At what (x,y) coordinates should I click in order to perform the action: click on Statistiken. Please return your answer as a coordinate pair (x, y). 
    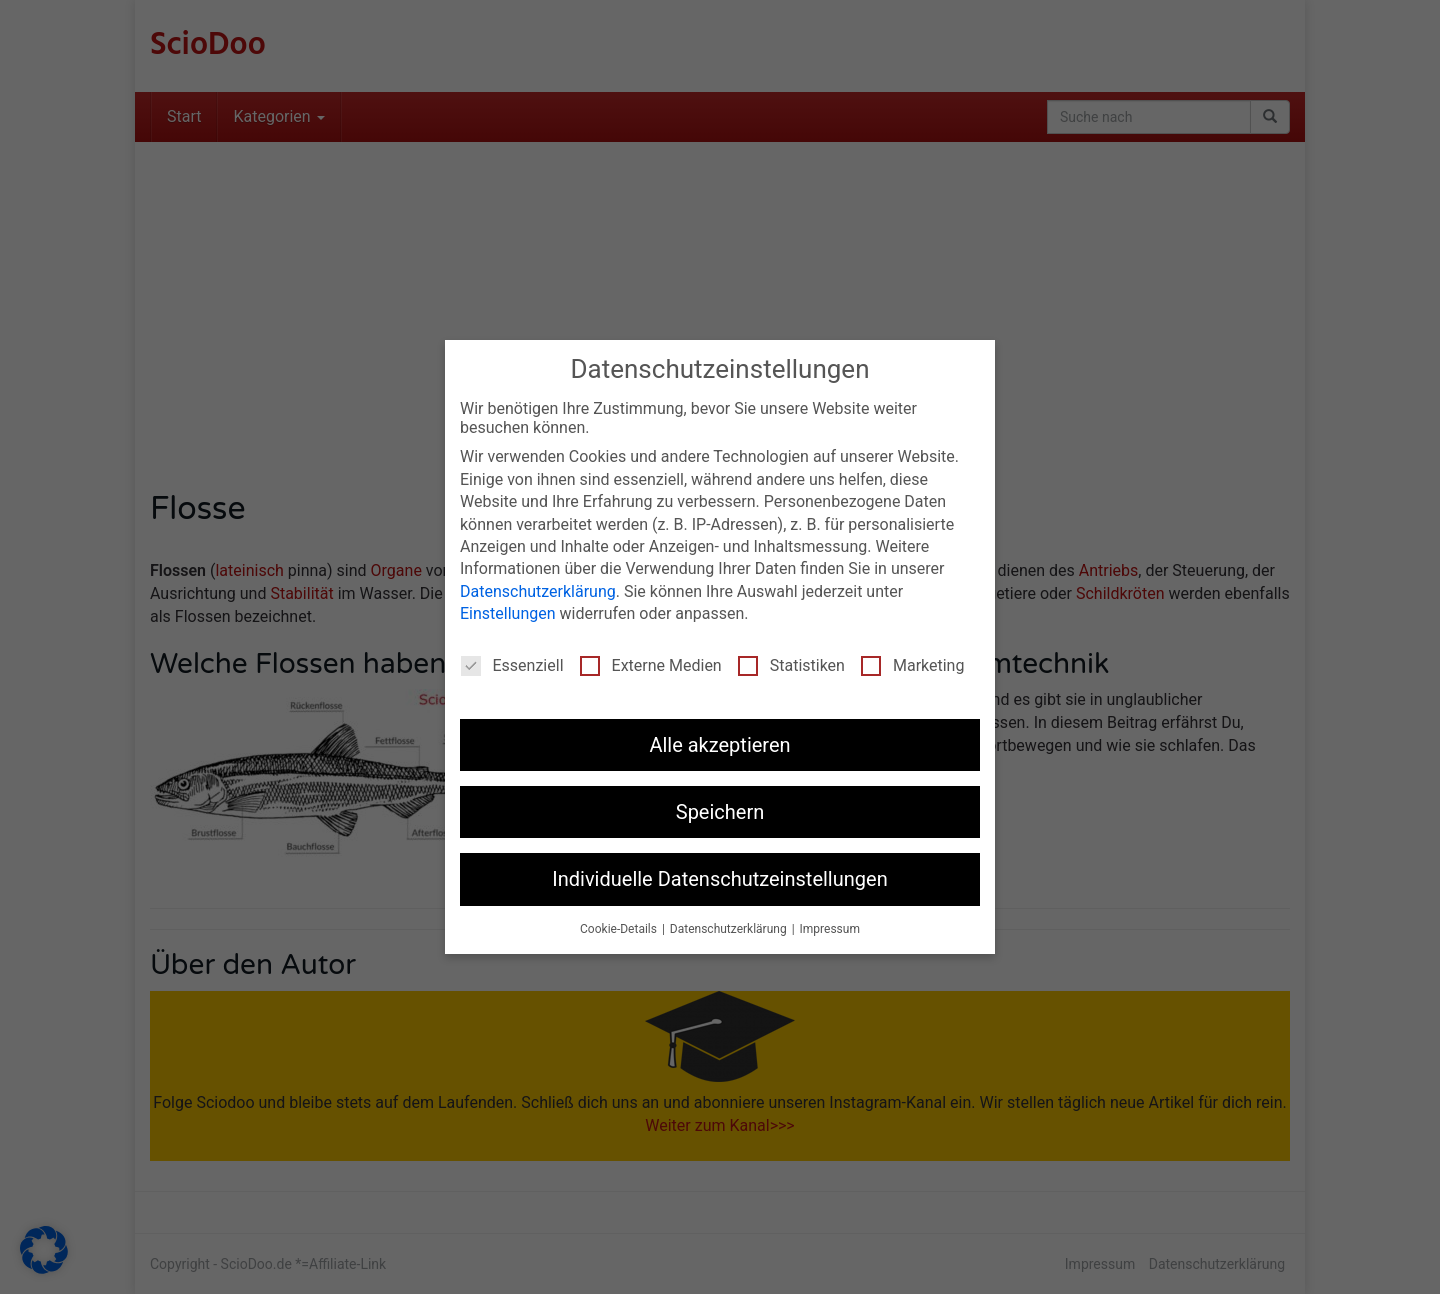
    Looking at the image, I should click on (791, 665).